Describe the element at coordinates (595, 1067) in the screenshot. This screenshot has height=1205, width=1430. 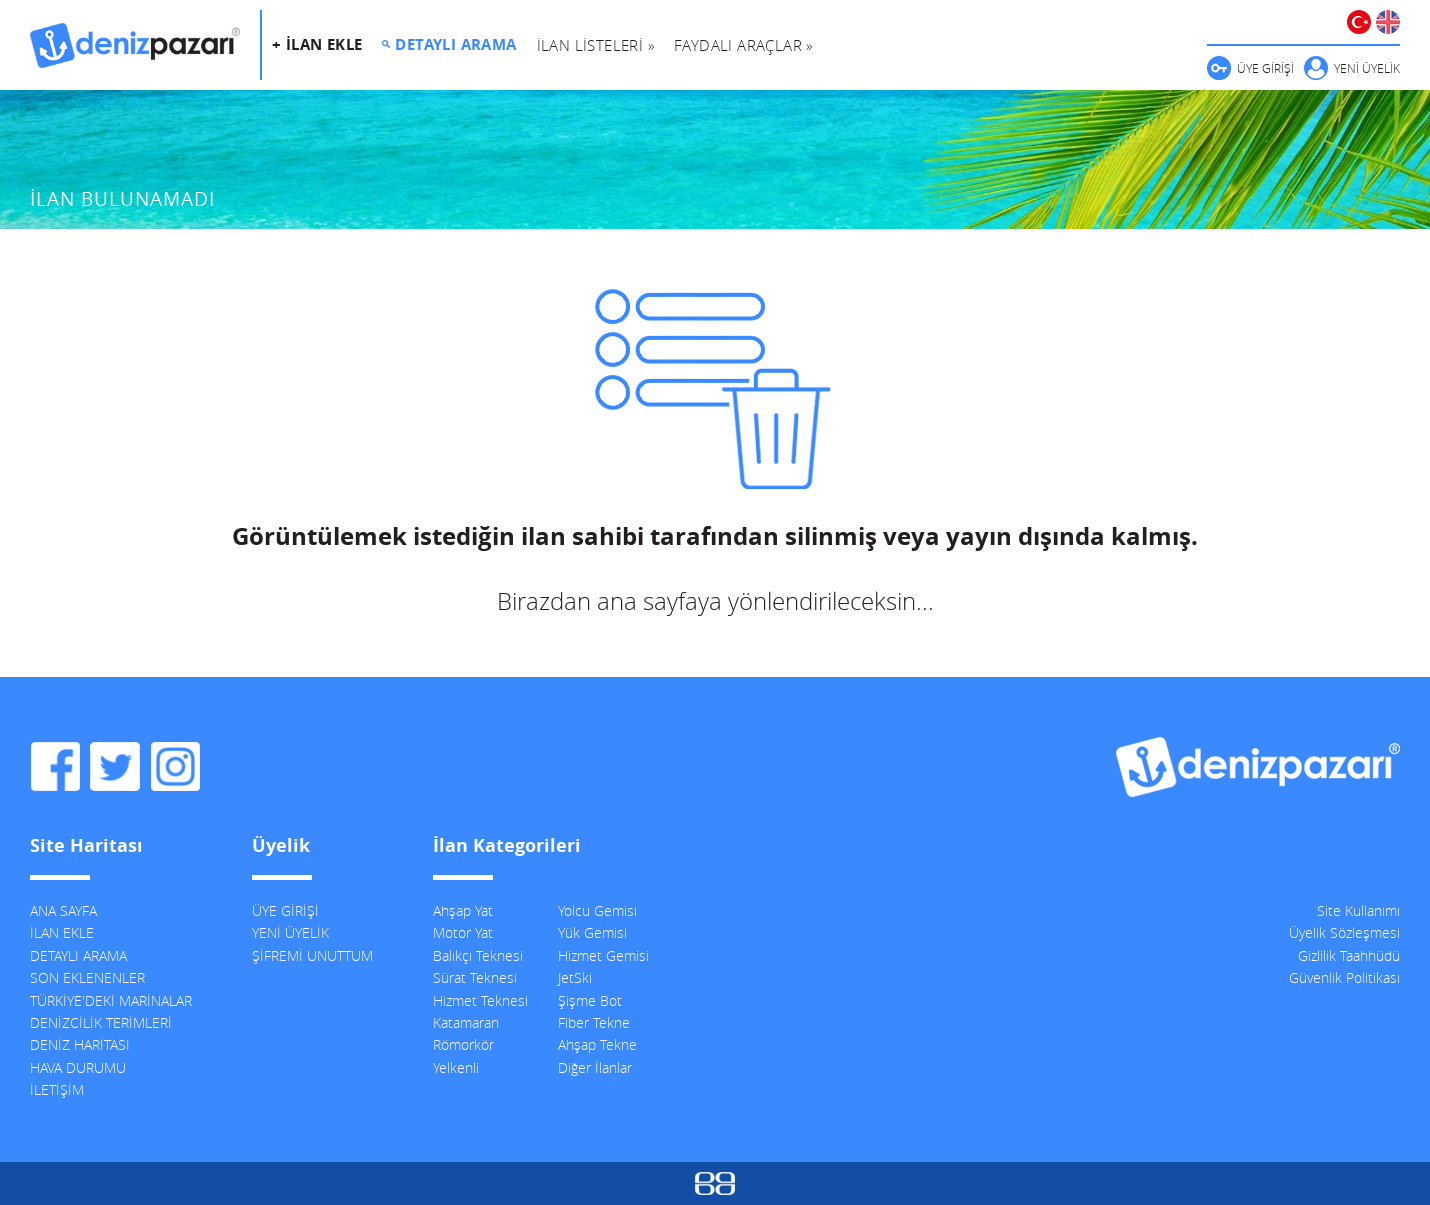
I see `Diğer İlanlar` at that location.